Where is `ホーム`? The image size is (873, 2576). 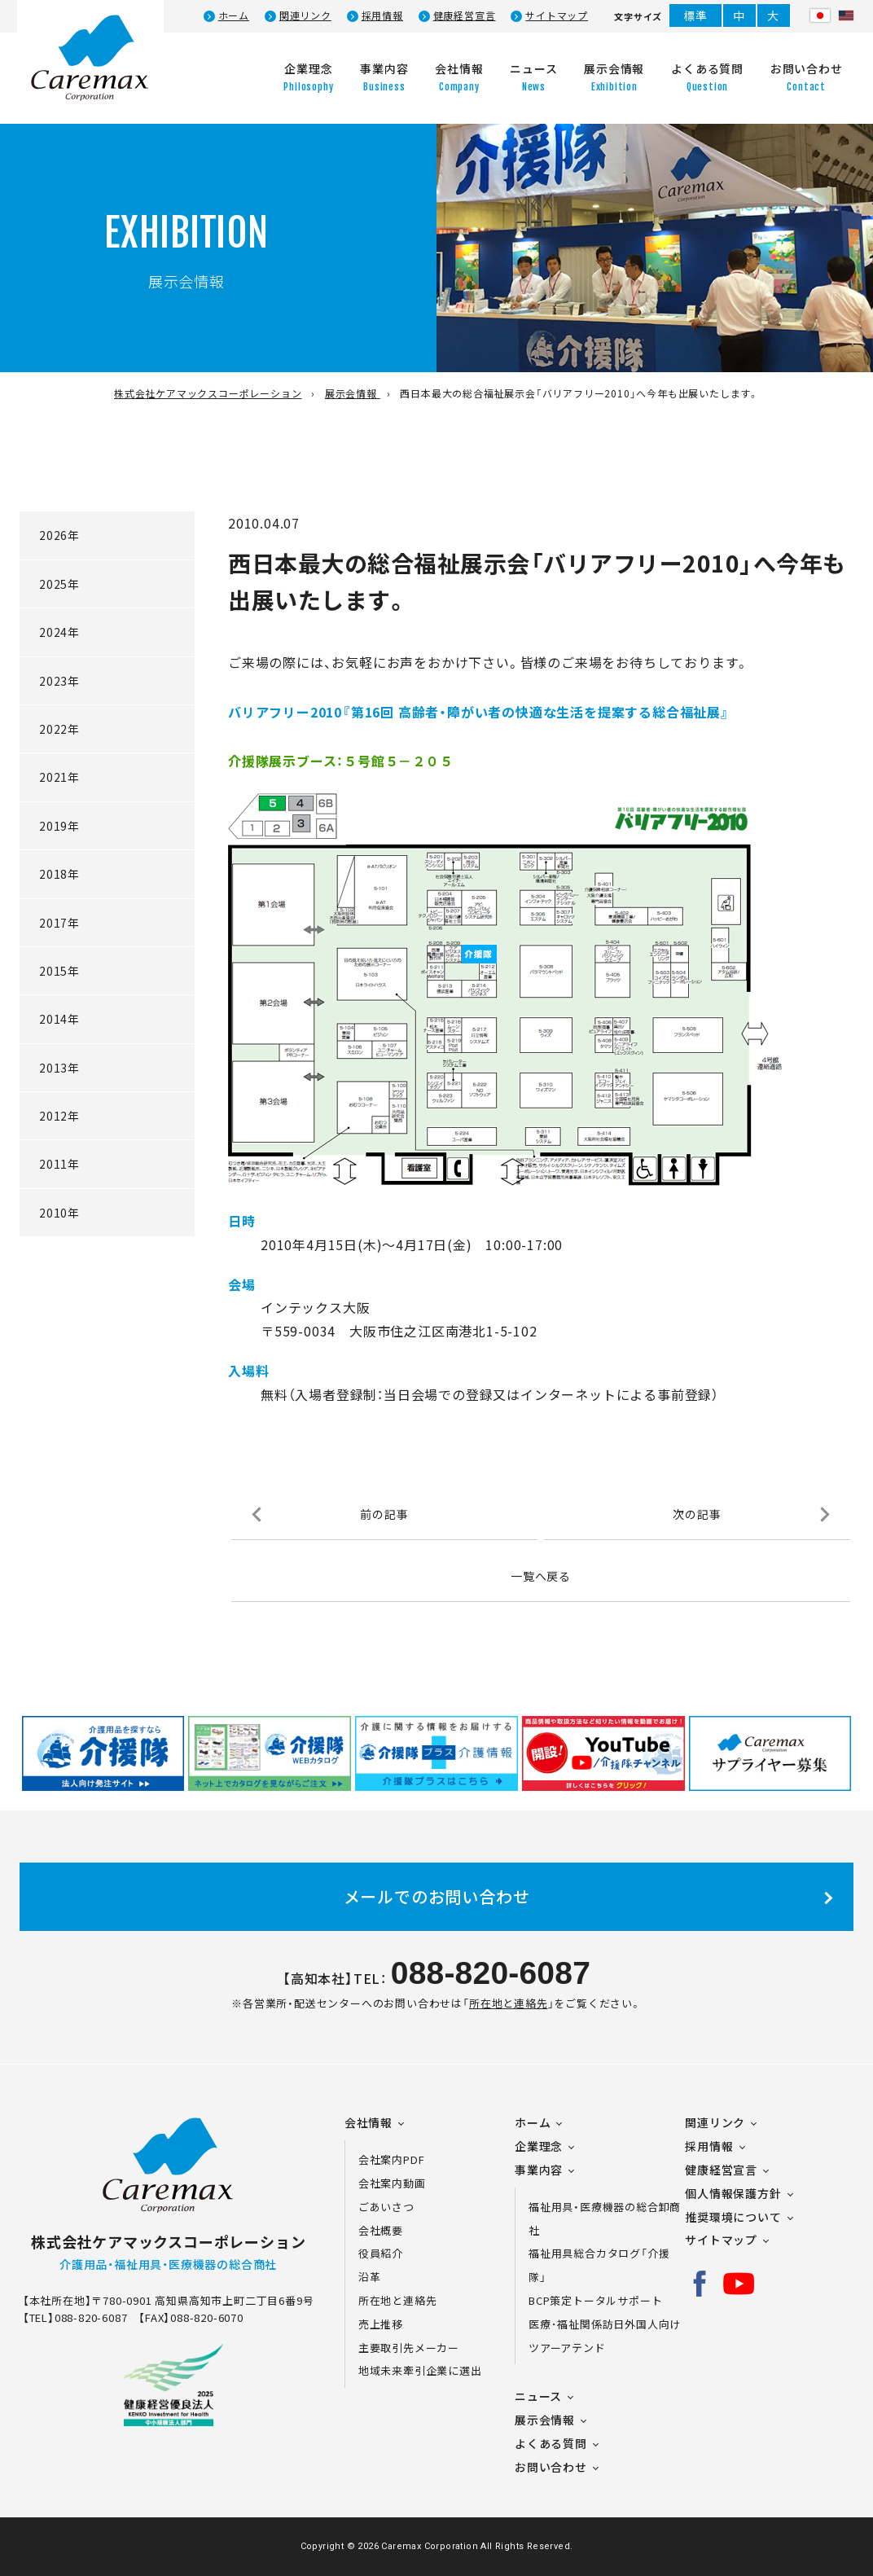 ホーム is located at coordinates (233, 15).